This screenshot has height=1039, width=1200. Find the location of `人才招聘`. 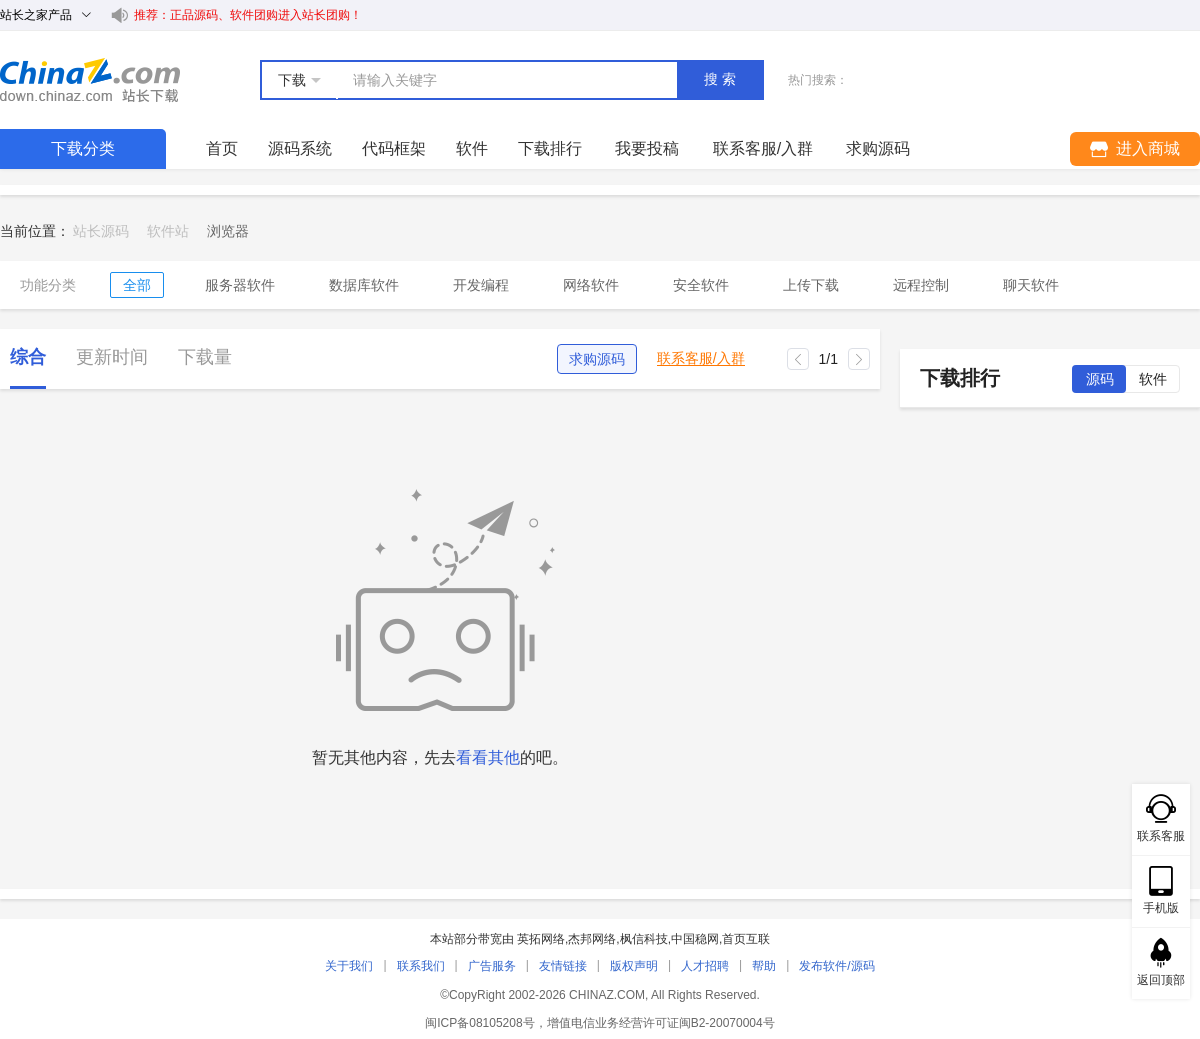

人才招聘 is located at coordinates (705, 966).